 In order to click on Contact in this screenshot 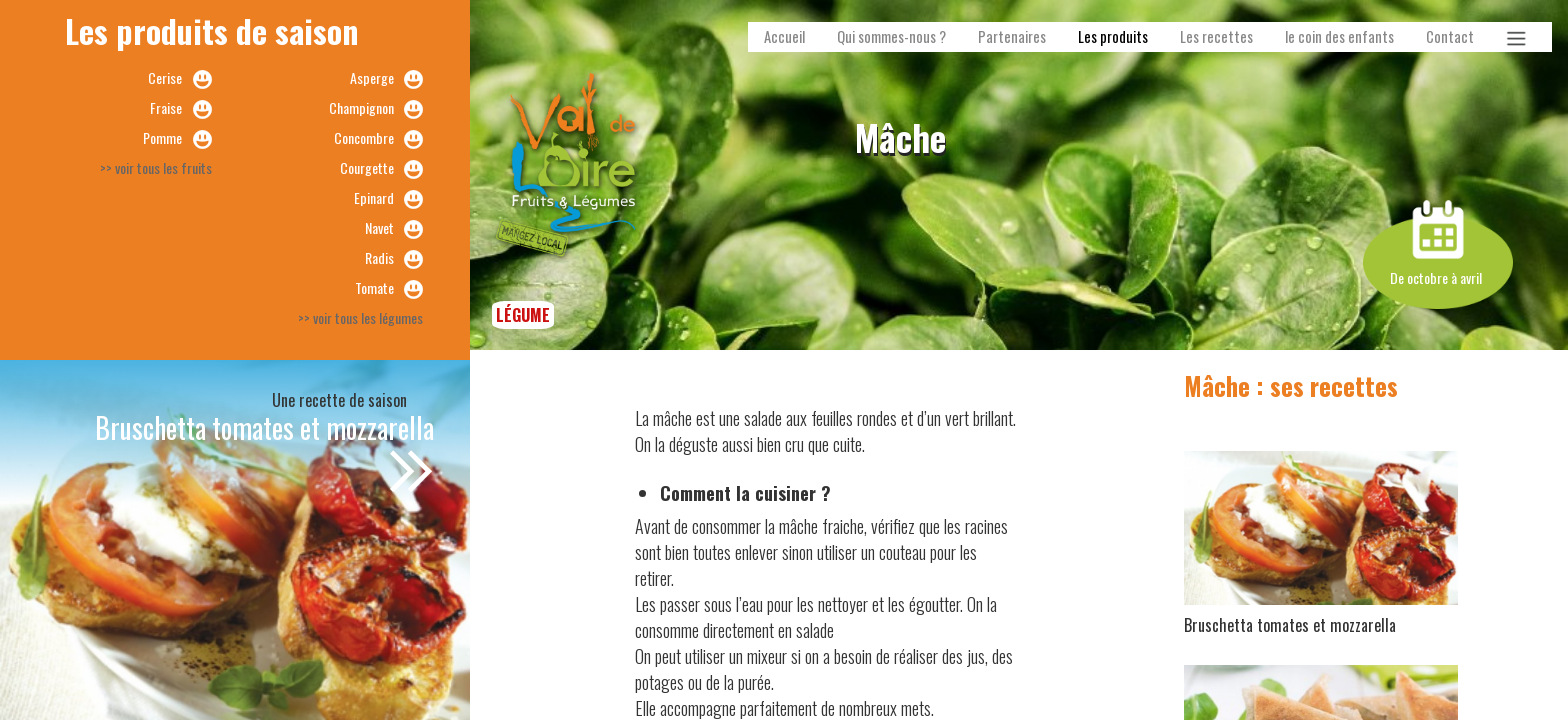, I will do `click(1450, 36)`.